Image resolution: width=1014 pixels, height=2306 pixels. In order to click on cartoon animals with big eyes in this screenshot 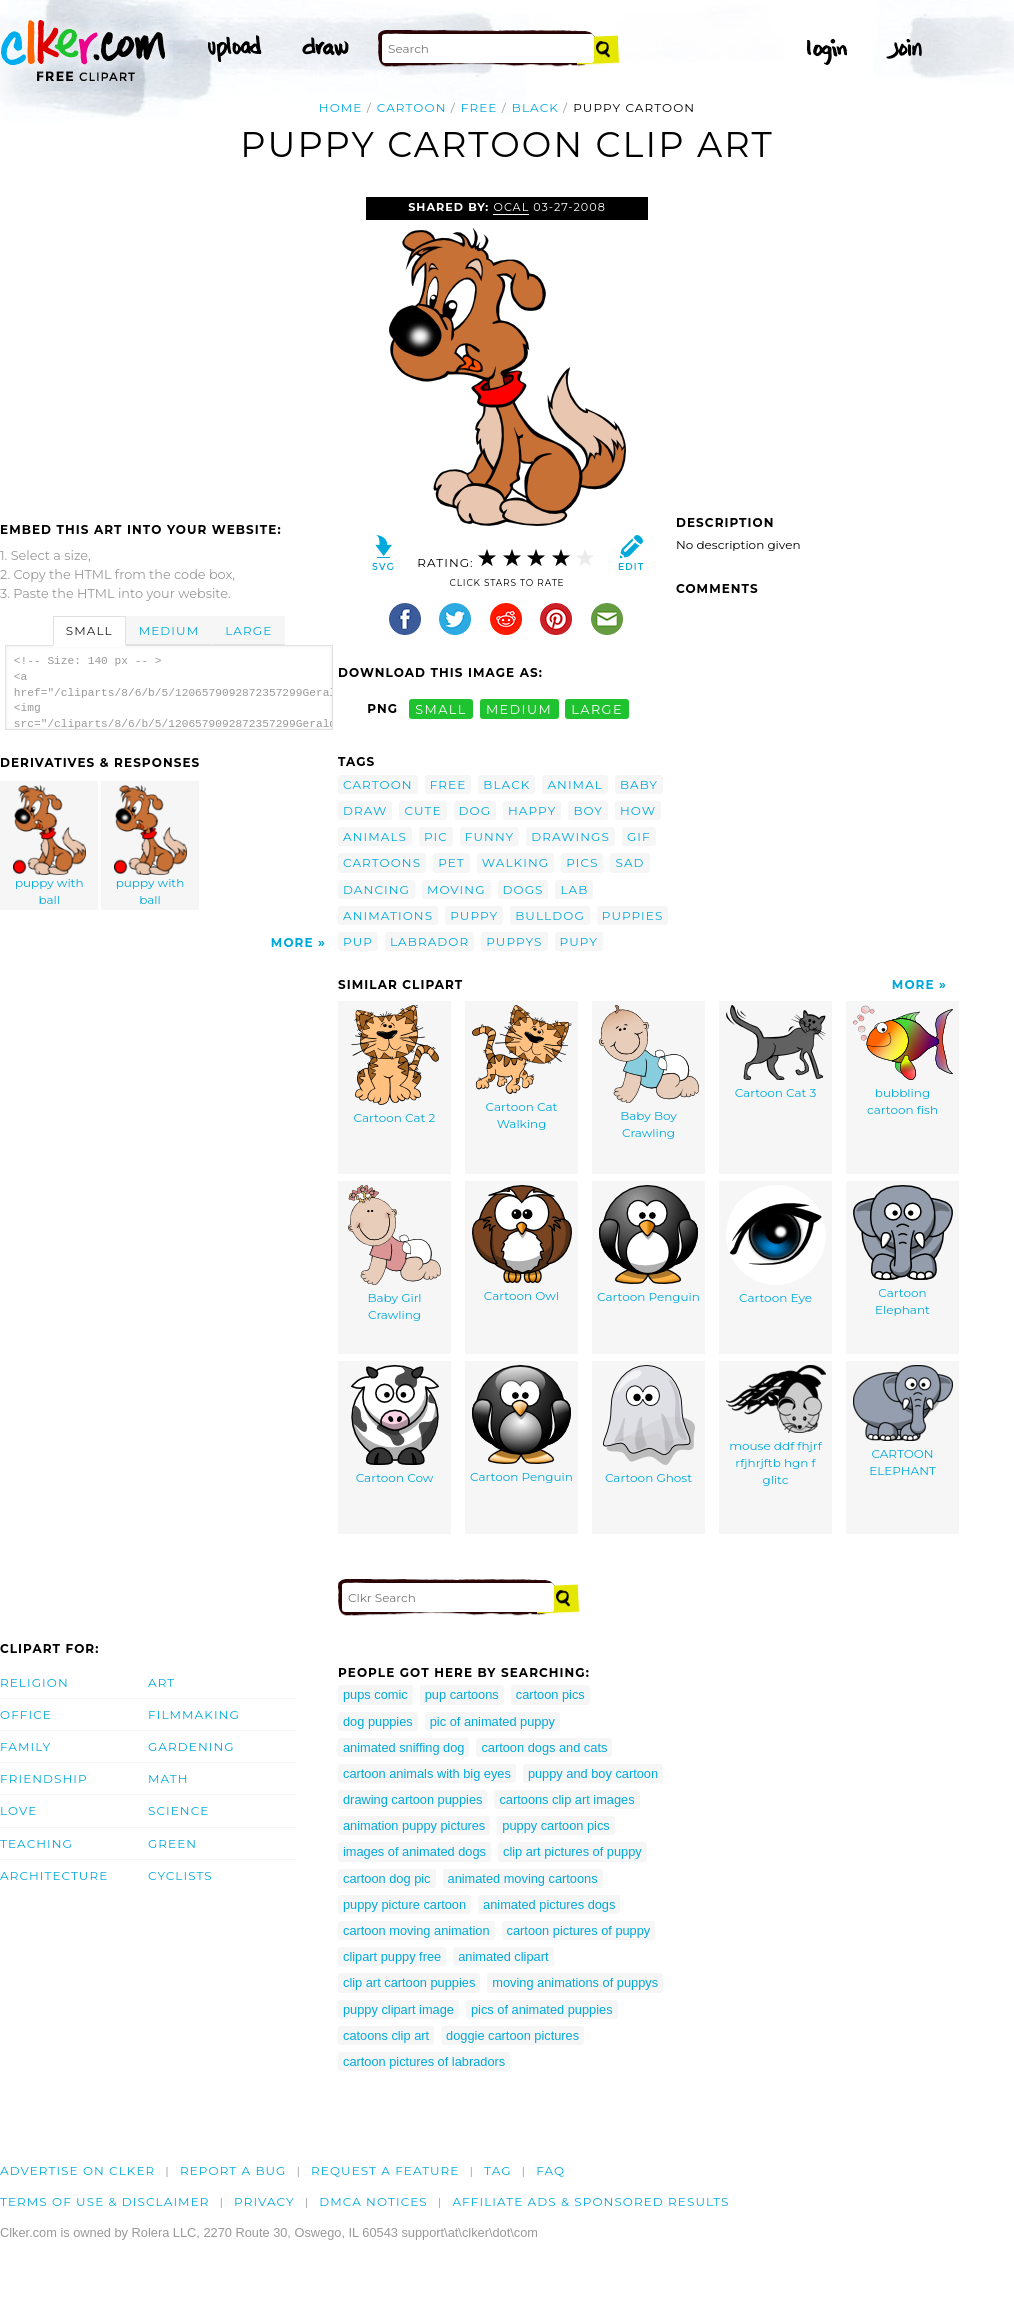, I will do `click(427, 1773)`.